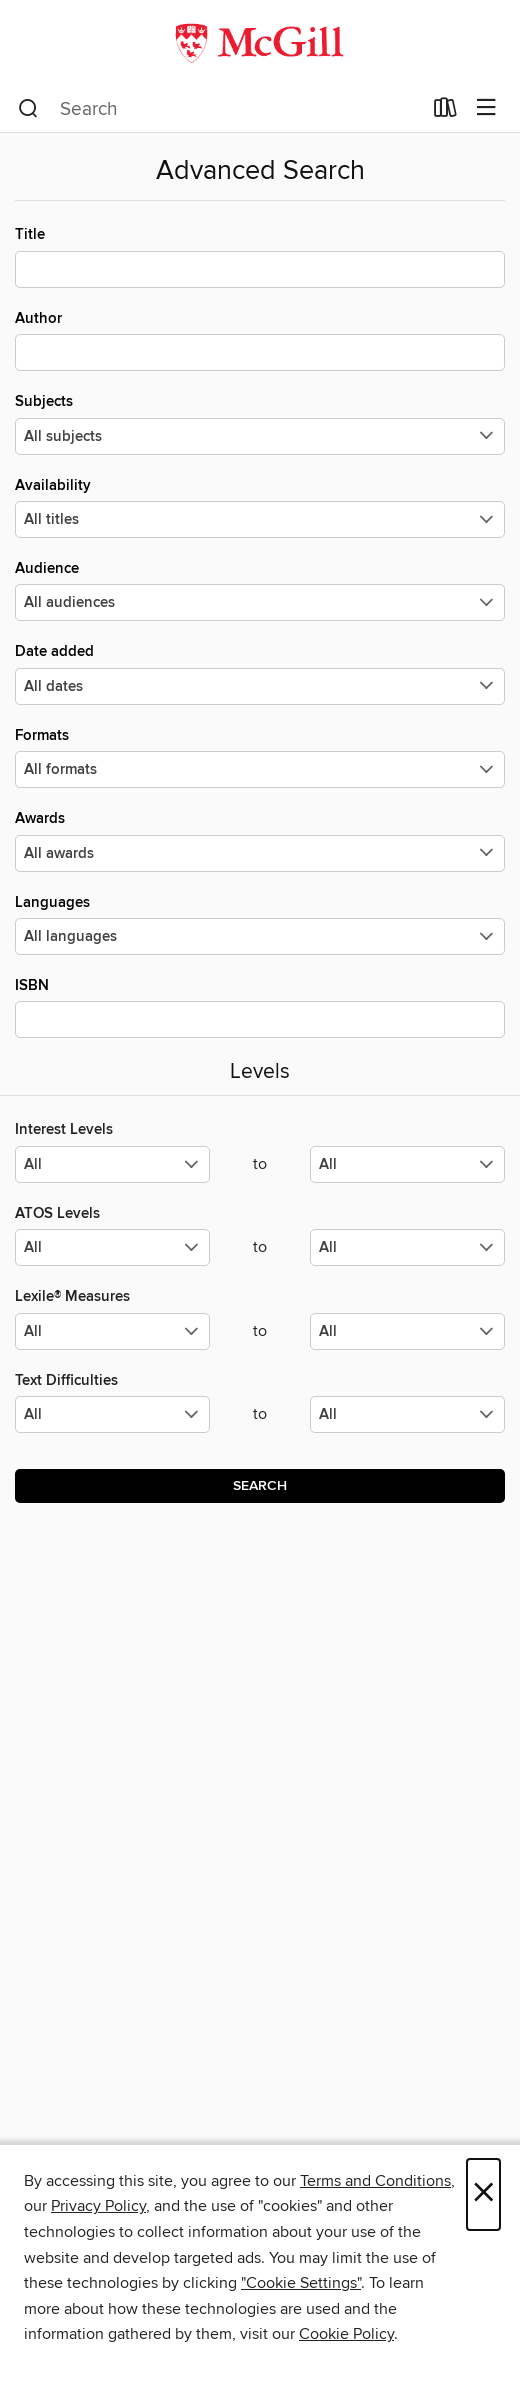 This screenshot has width=520, height=2392. I want to click on Formats, so click(260, 757).